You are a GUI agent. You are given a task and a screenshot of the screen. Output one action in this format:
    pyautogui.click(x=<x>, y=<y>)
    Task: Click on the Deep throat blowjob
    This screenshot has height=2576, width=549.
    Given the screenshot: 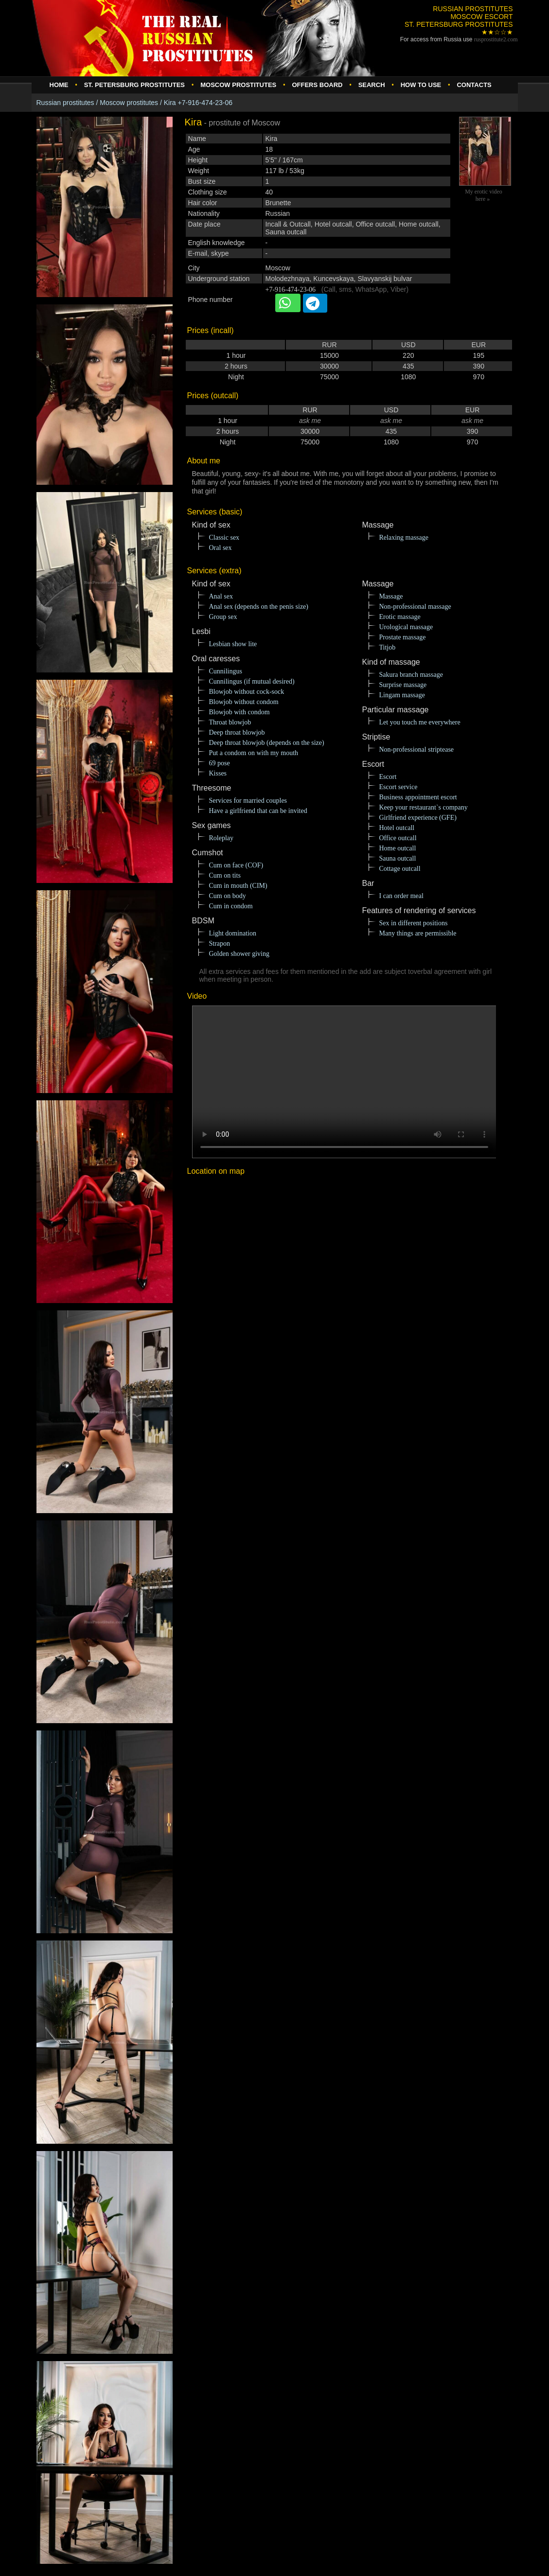 What is the action you would take?
    pyautogui.click(x=237, y=732)
    